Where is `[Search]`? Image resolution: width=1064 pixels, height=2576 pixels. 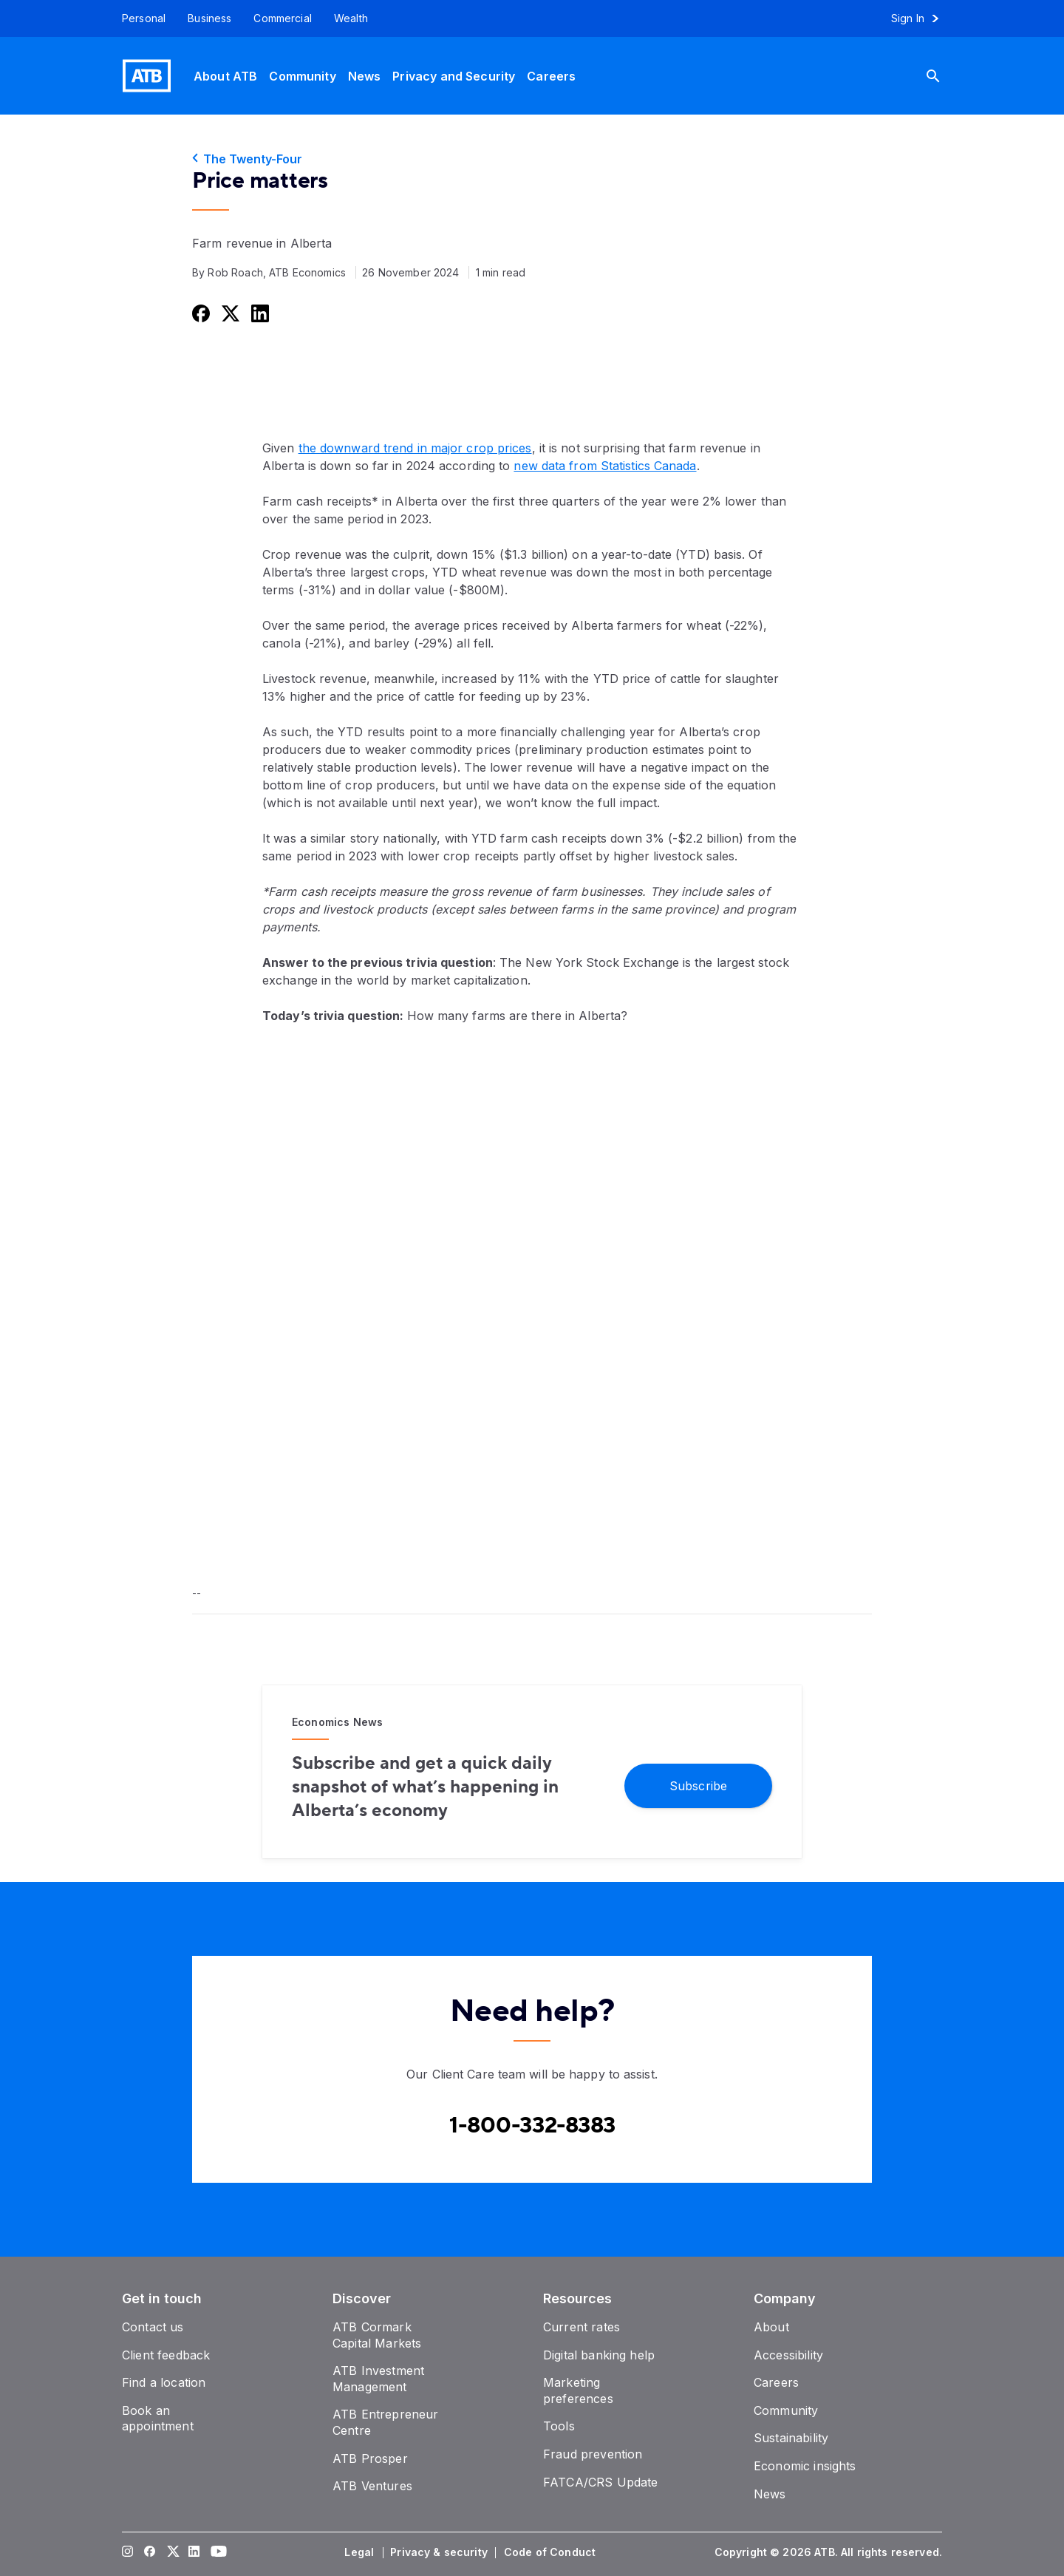 [Search] is located at coordinates (944, 75).